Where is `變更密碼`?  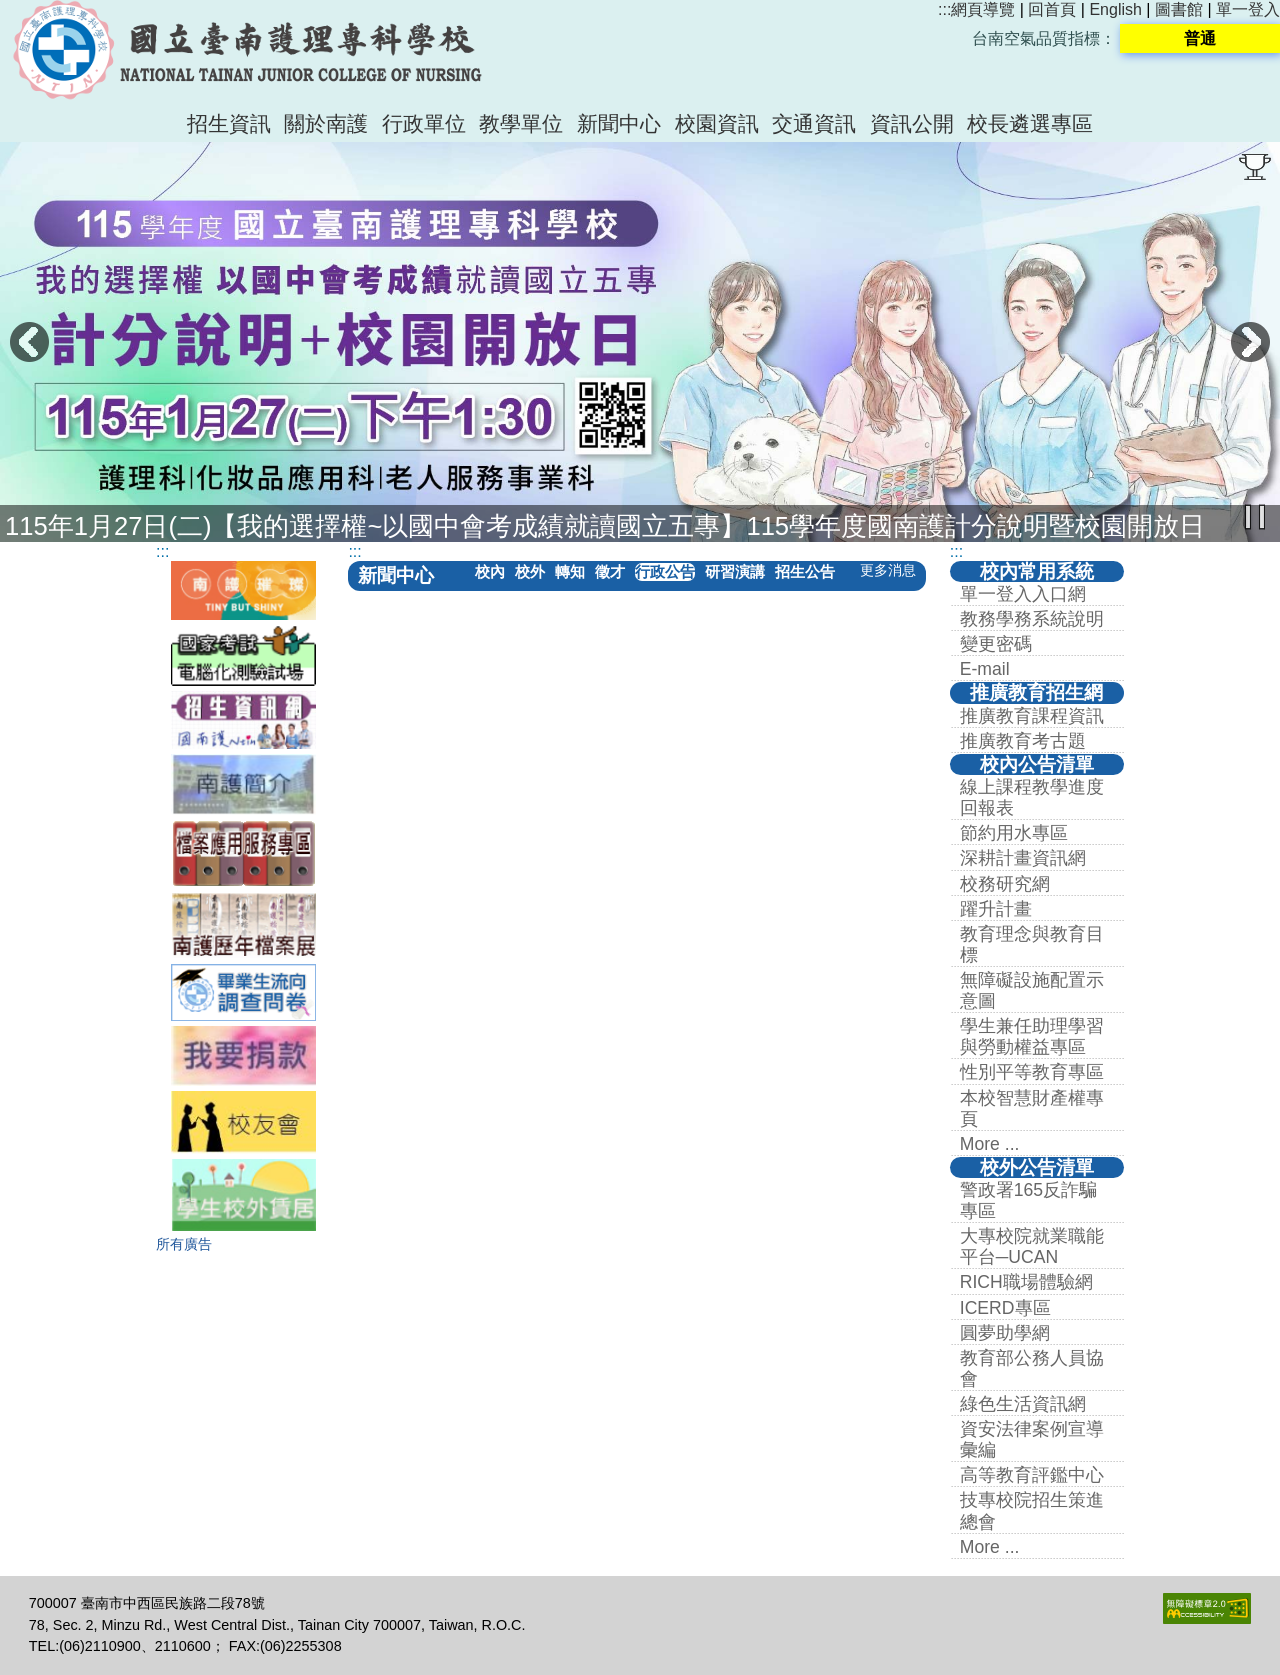
變更密碼 is located at coordinates (996, 644).